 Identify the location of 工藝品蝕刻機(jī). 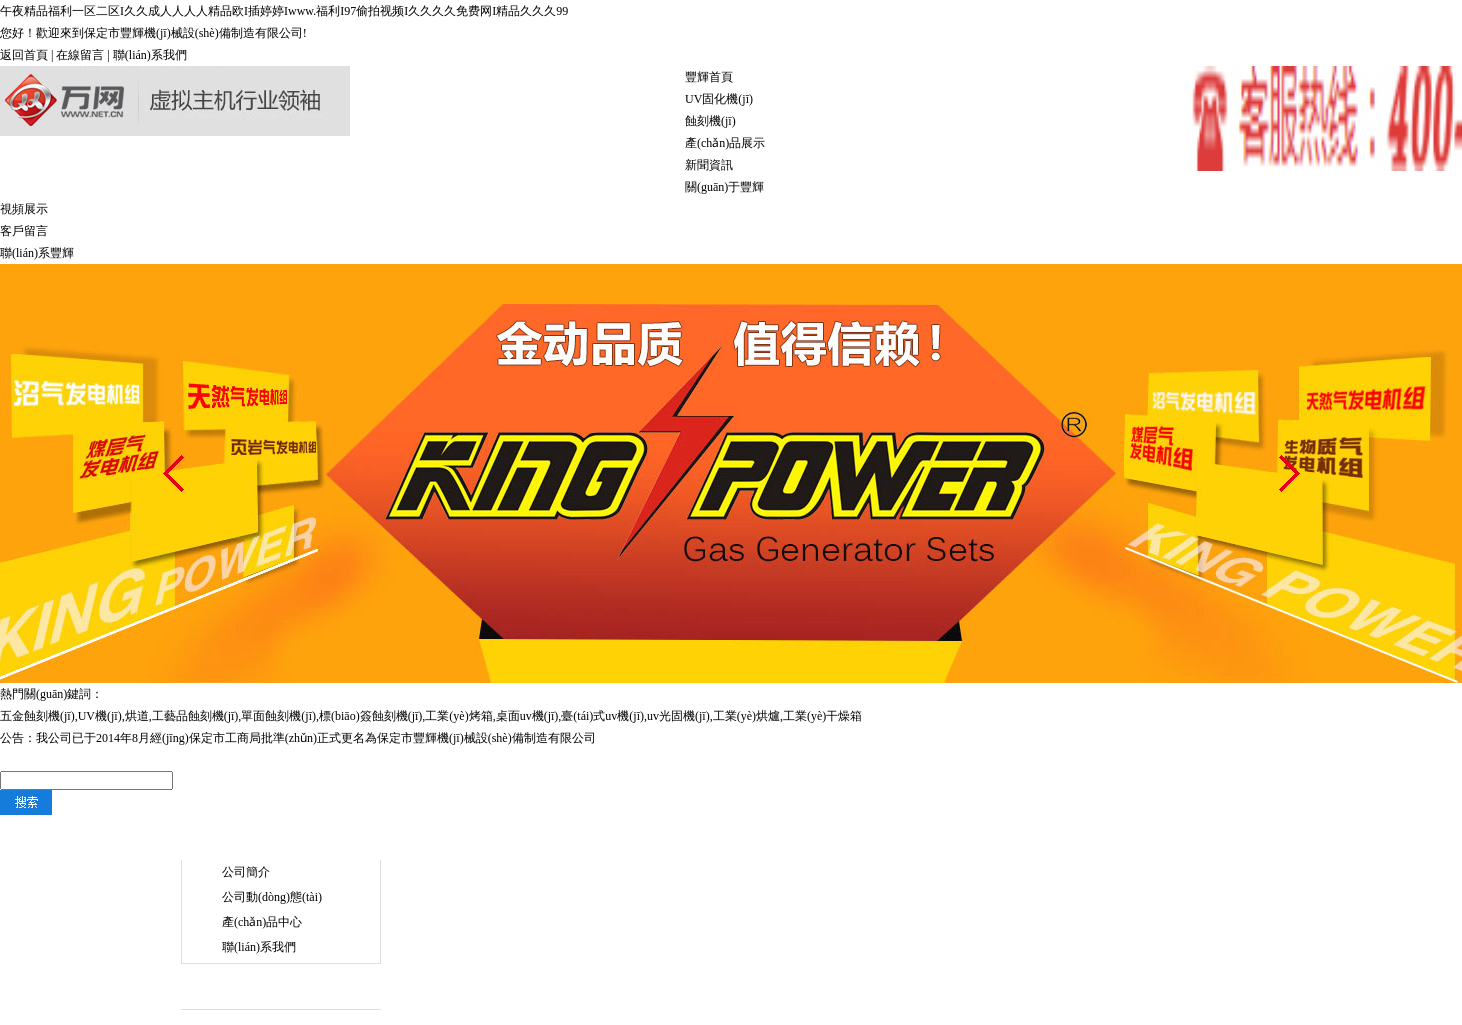
(195, 716).